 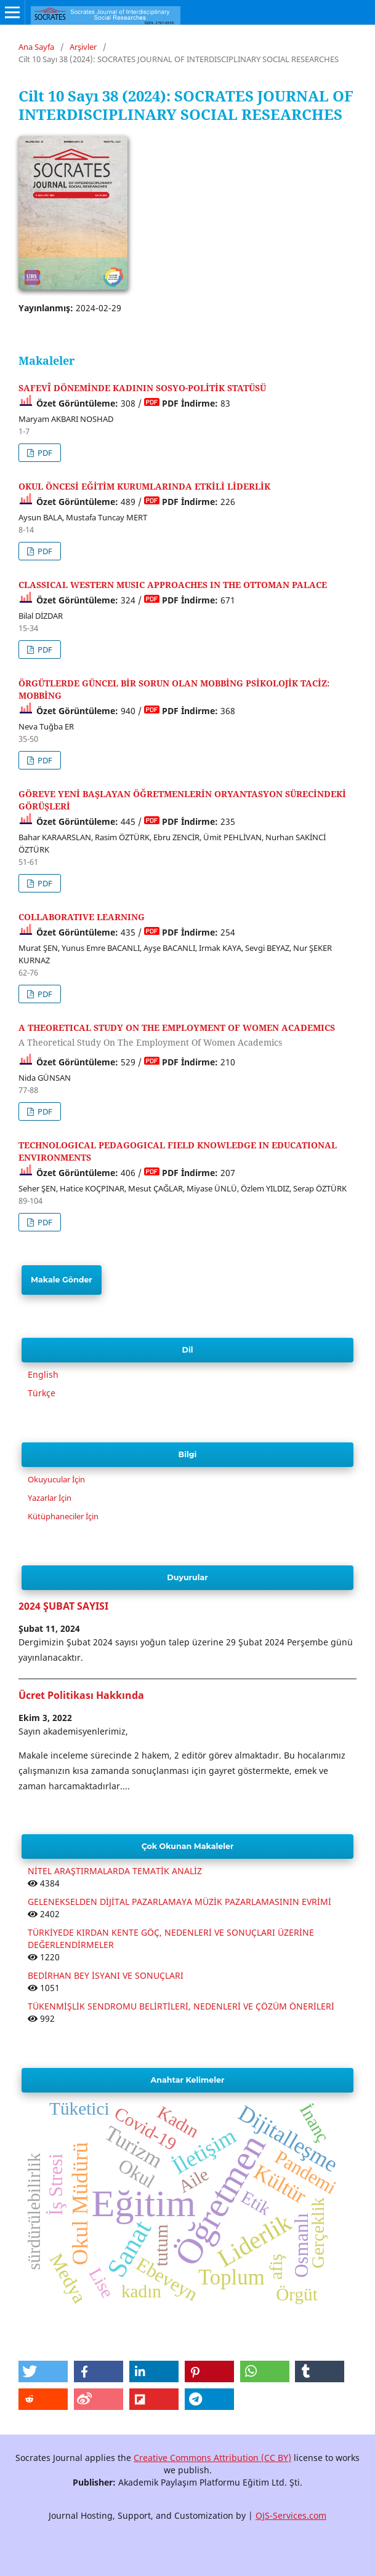 What do you see at coordinates (181, 2006) in the screenshot?
I see `TÜKENMİŞLİK SENDROMU BELİRTİLERİ, NEDENLERİ VE ÇÖZÜM ÖNERİLERİ` at bounding box center [181, 2006].